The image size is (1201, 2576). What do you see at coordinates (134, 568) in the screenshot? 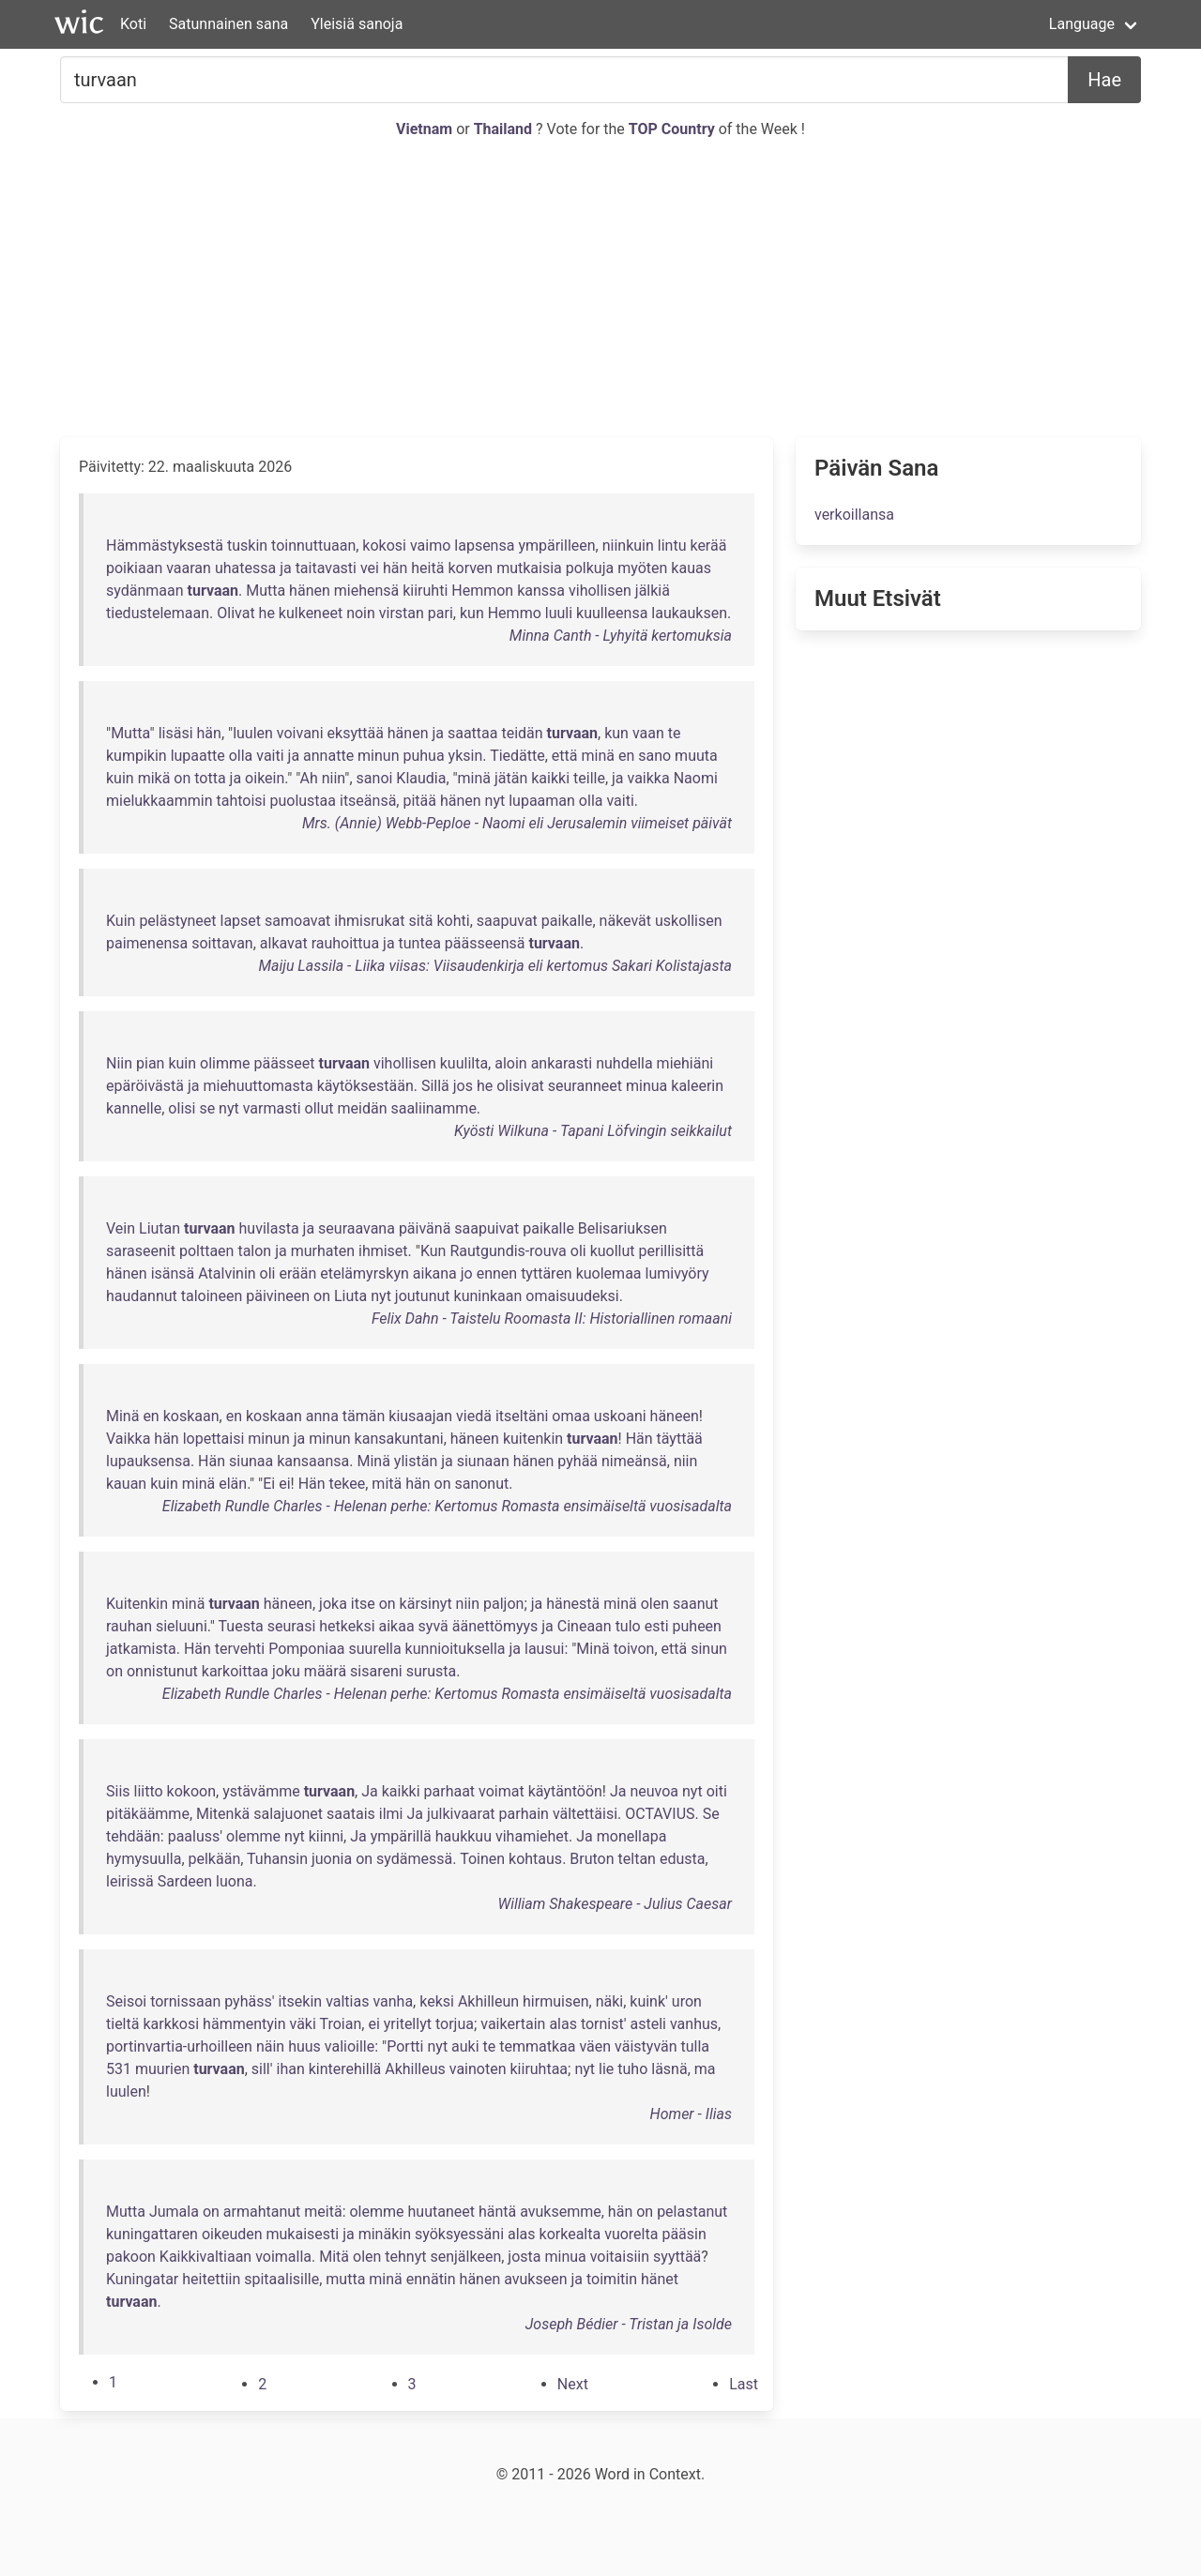
I see `poikiaan` at bounding box center [134, 568].